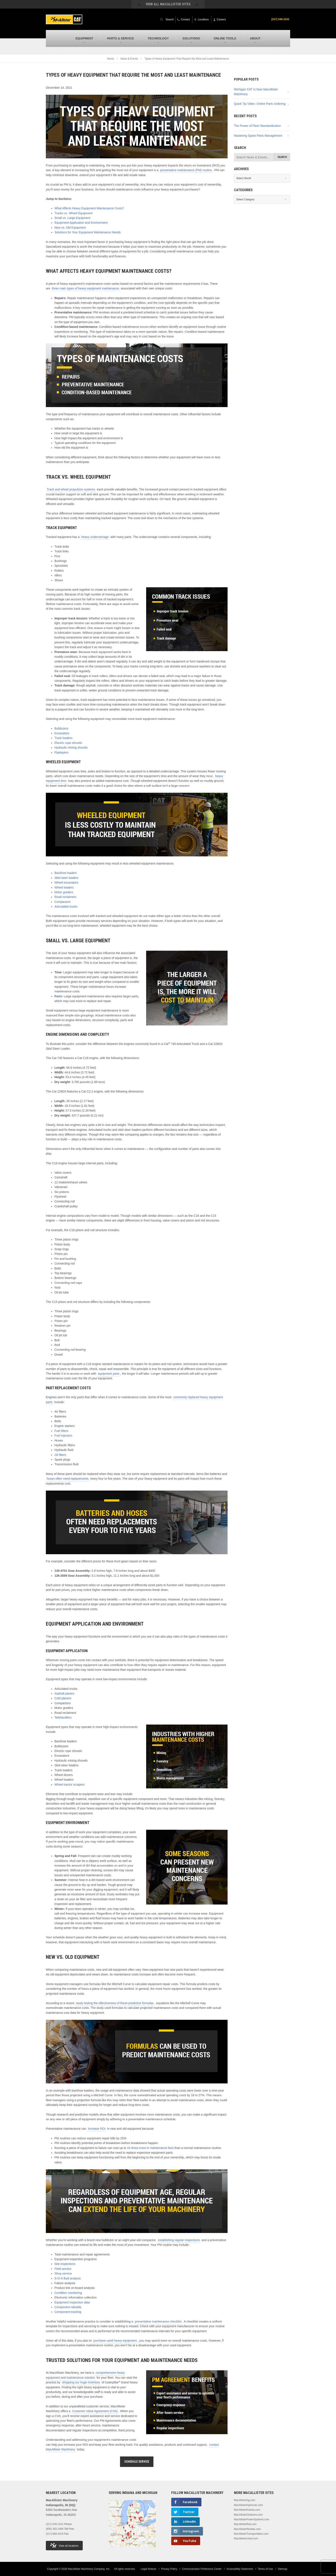 The height and width of the screenshot is (2576, 336). What do you see at coordinates (64, 1693) in the screenshot?
I see `Asphalt pavers` at bounding box center [64, 1693].